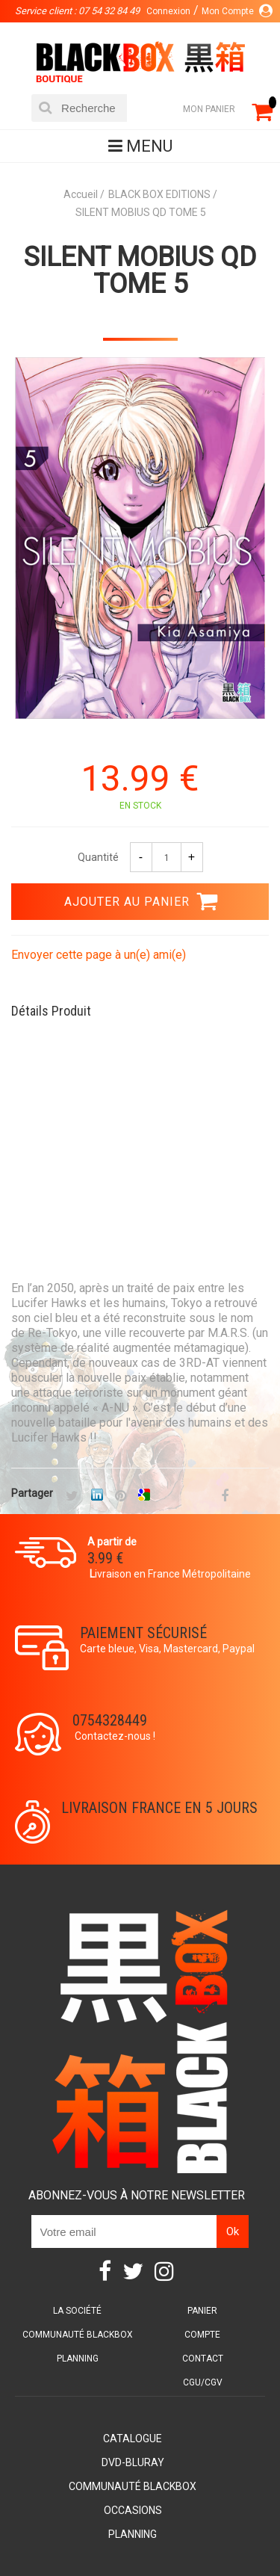 This screenshot has height=2576, width=280. What do you see at coordinates (109, 1720) in the screenshot?
I see `0754328449` at bounding box center [109, 1720].